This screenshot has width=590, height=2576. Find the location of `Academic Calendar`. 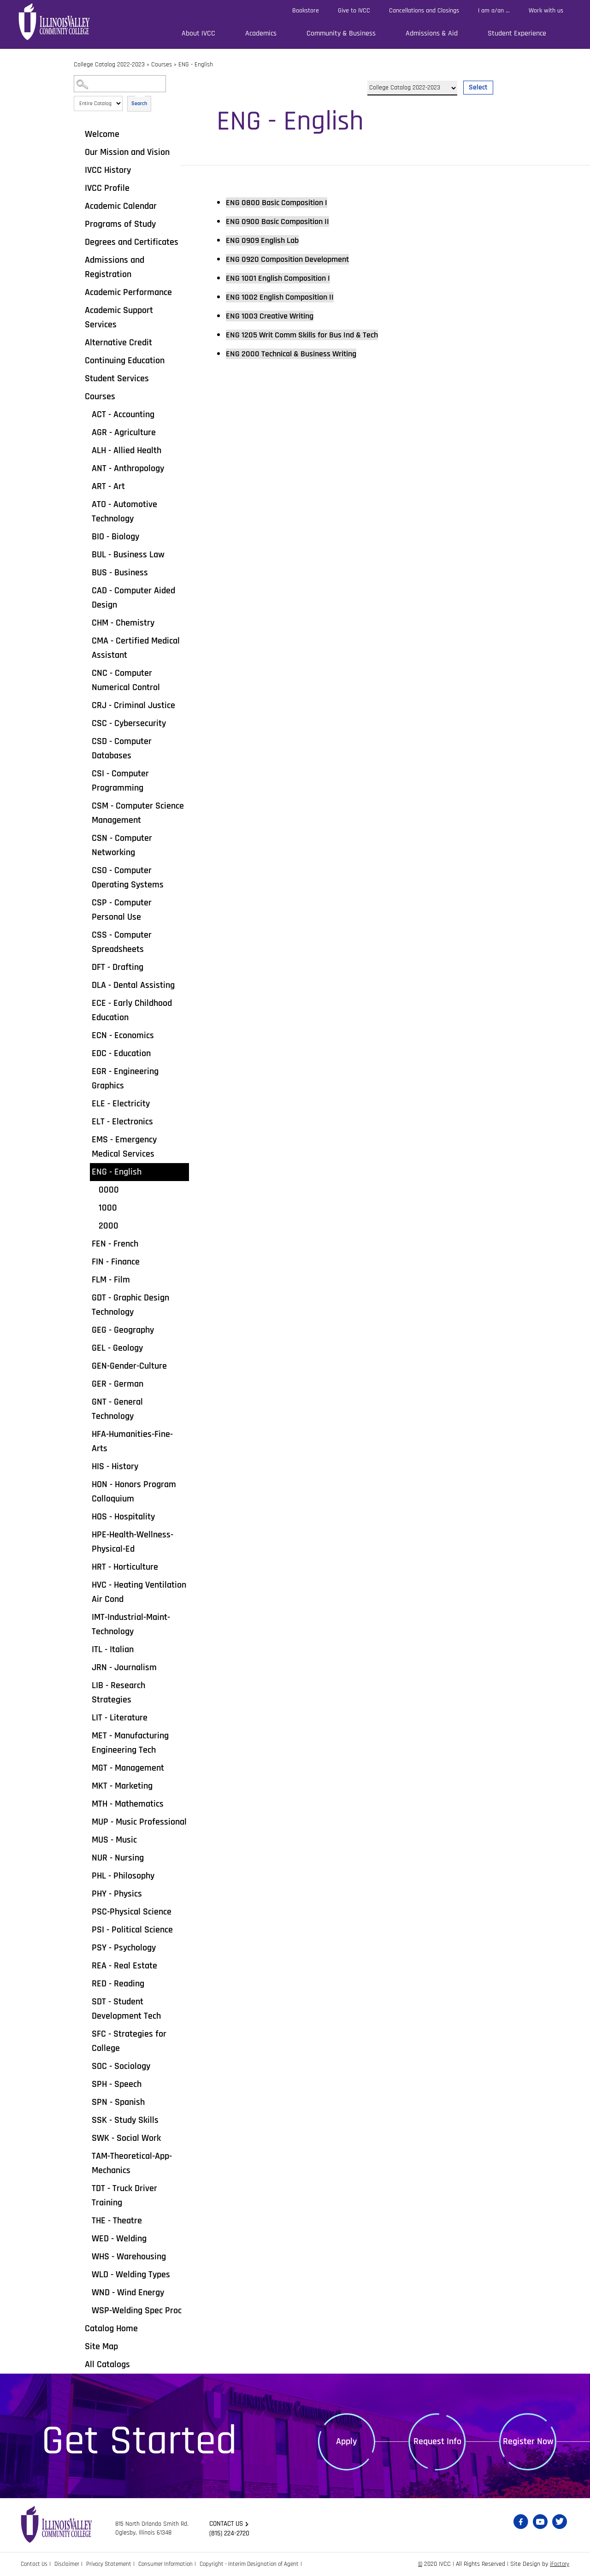

Academic Calendar is located at coordinates (121, 206).